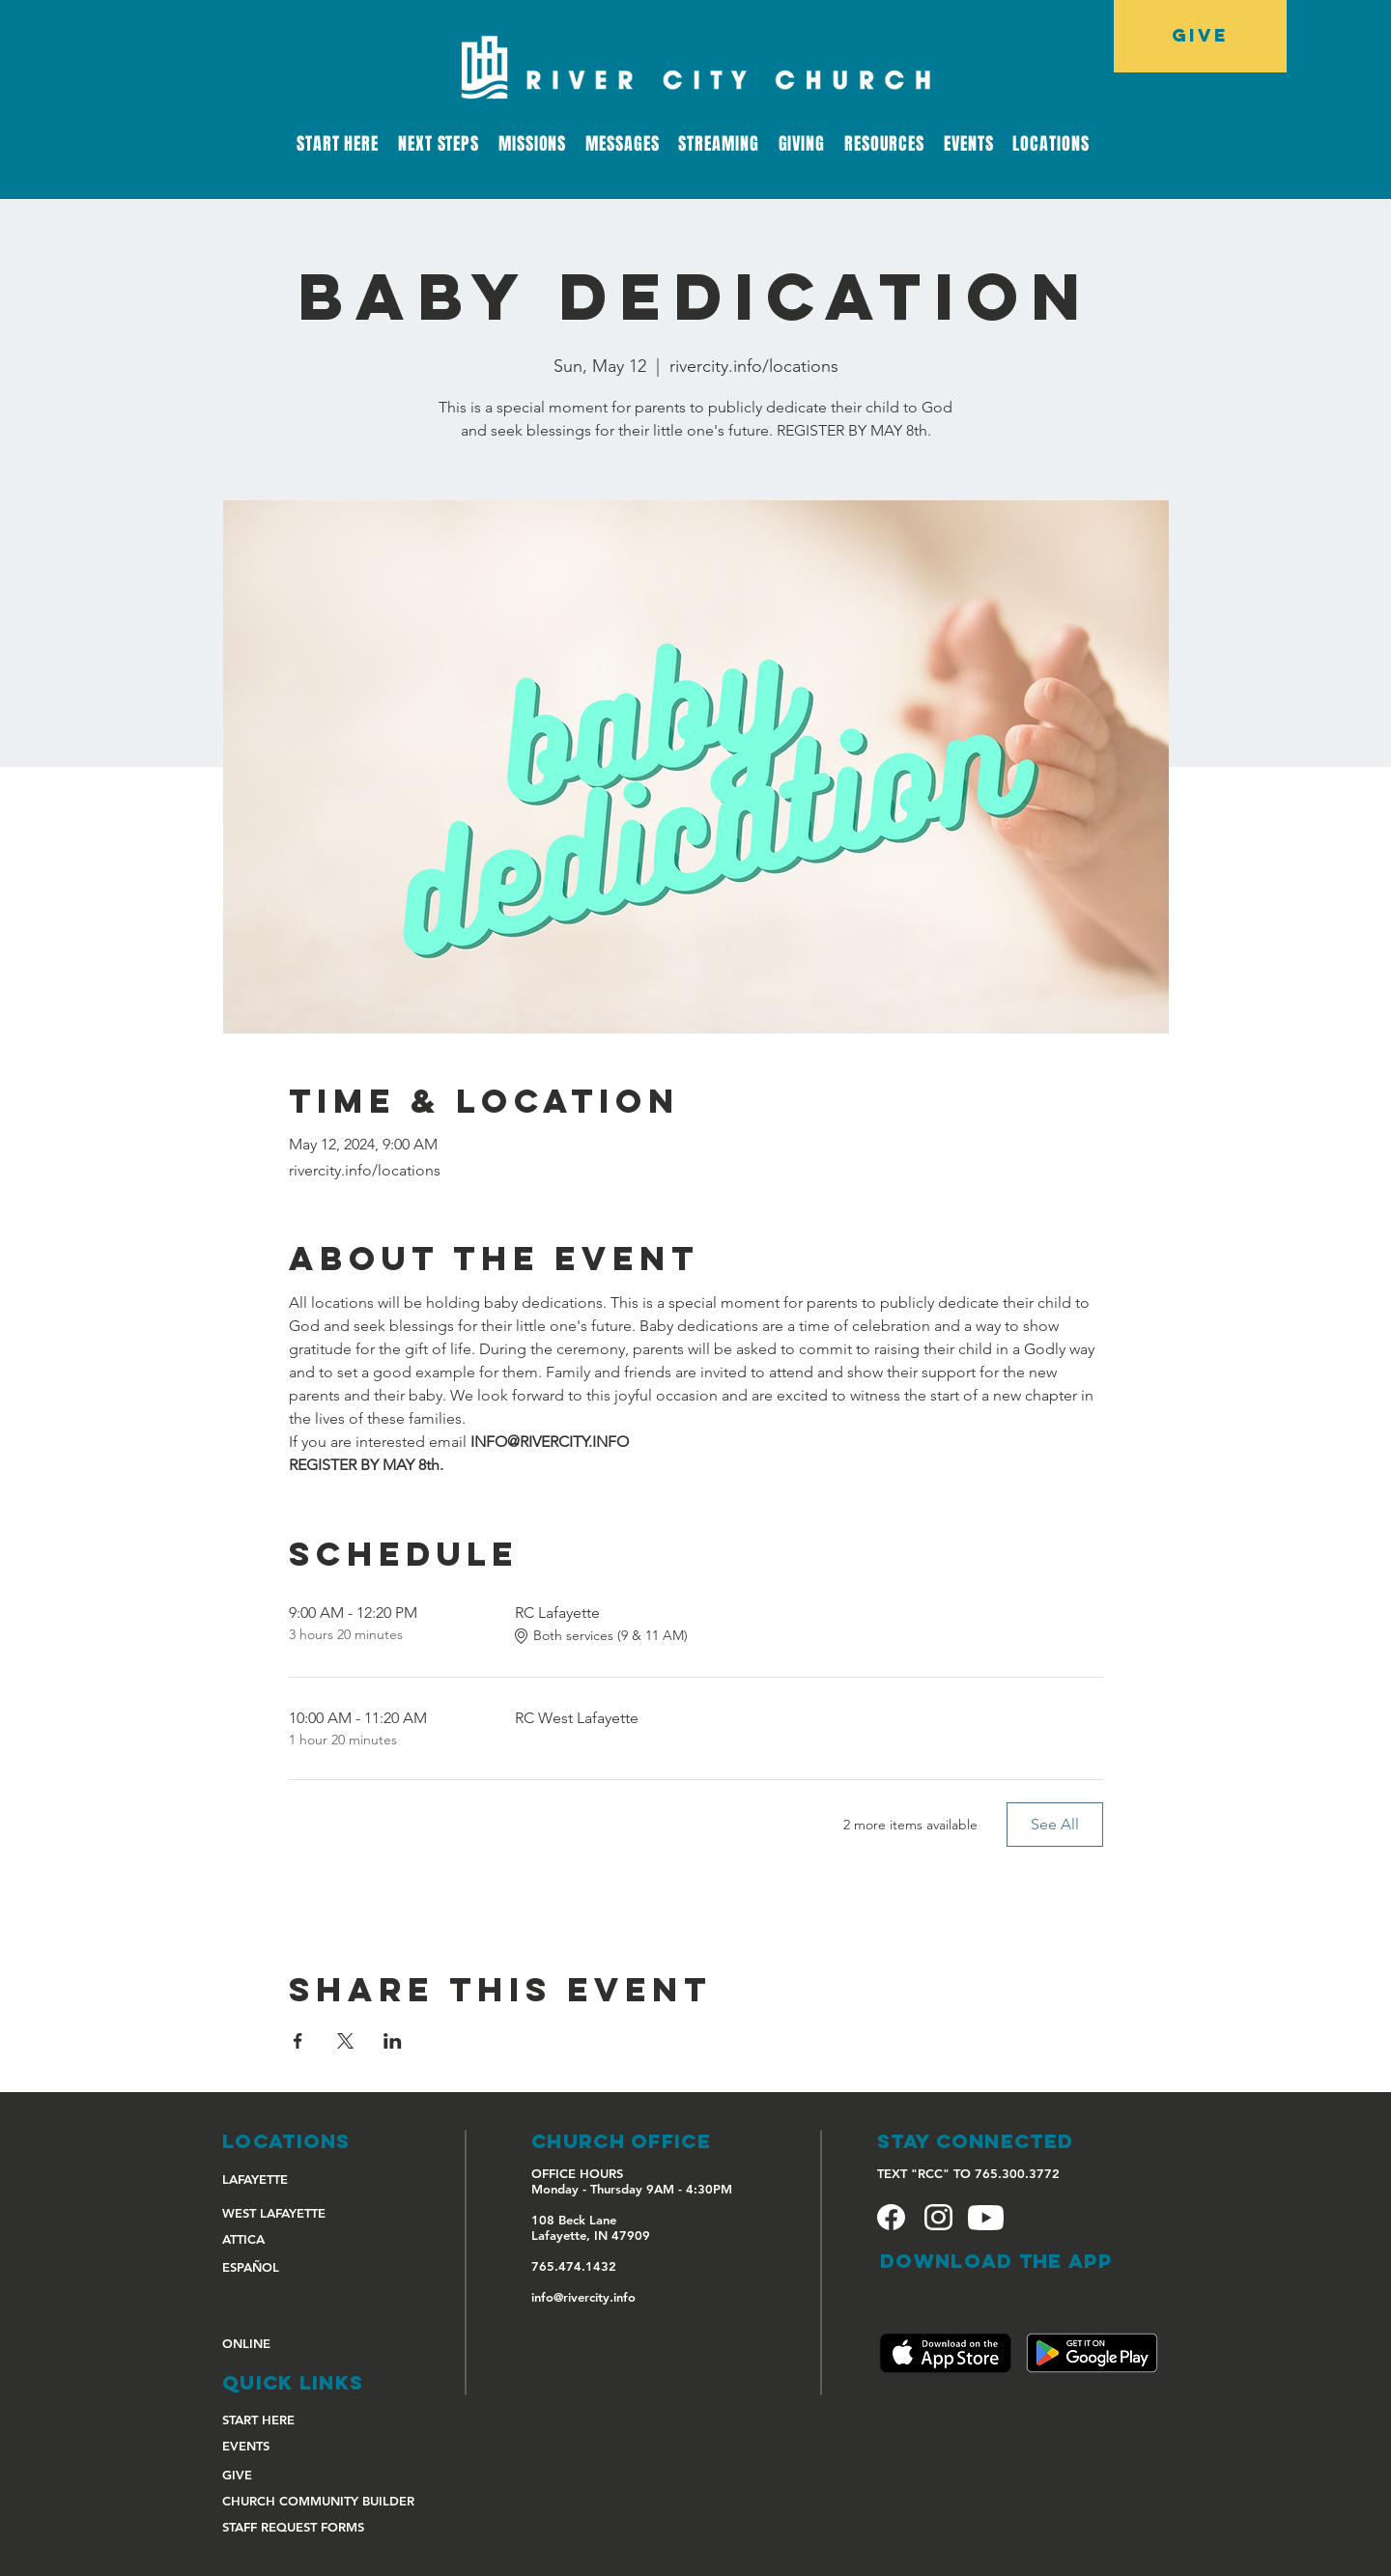  Describe the element at coordinates (718, 144) in the screenshot. I see `[button]` at that location.